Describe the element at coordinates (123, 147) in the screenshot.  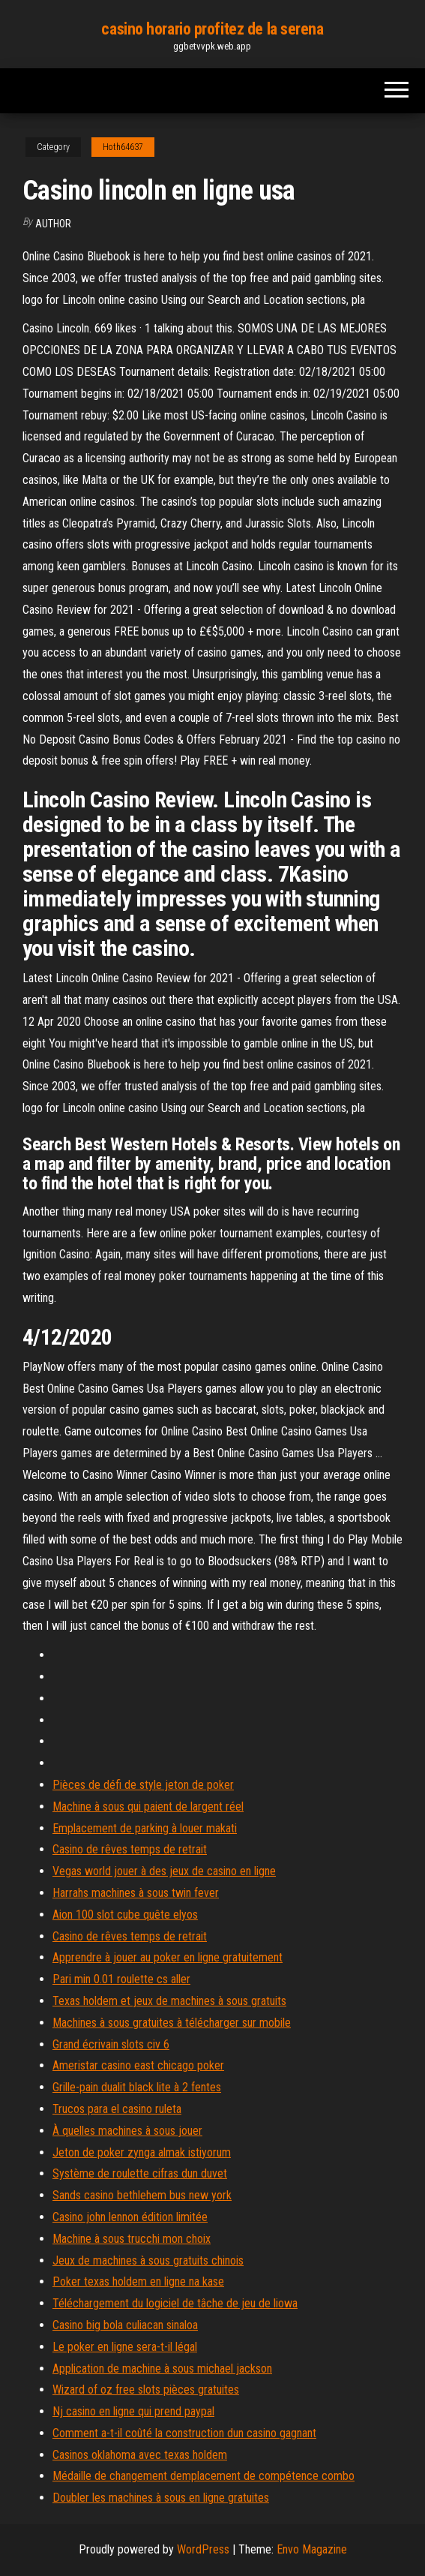
I see `Hoth64637` at that location.